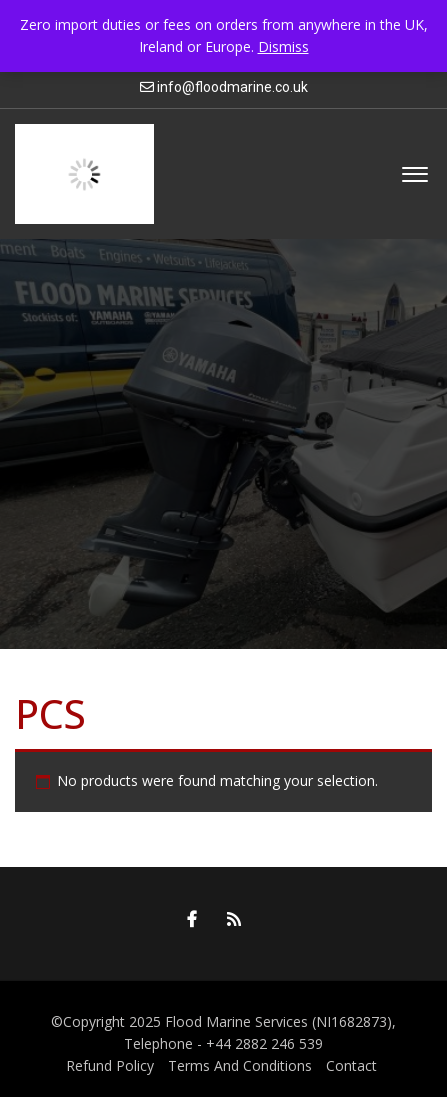 This screenshot has height=1097, width=447. I want to click on Refund Policy, so click(110, 1065).